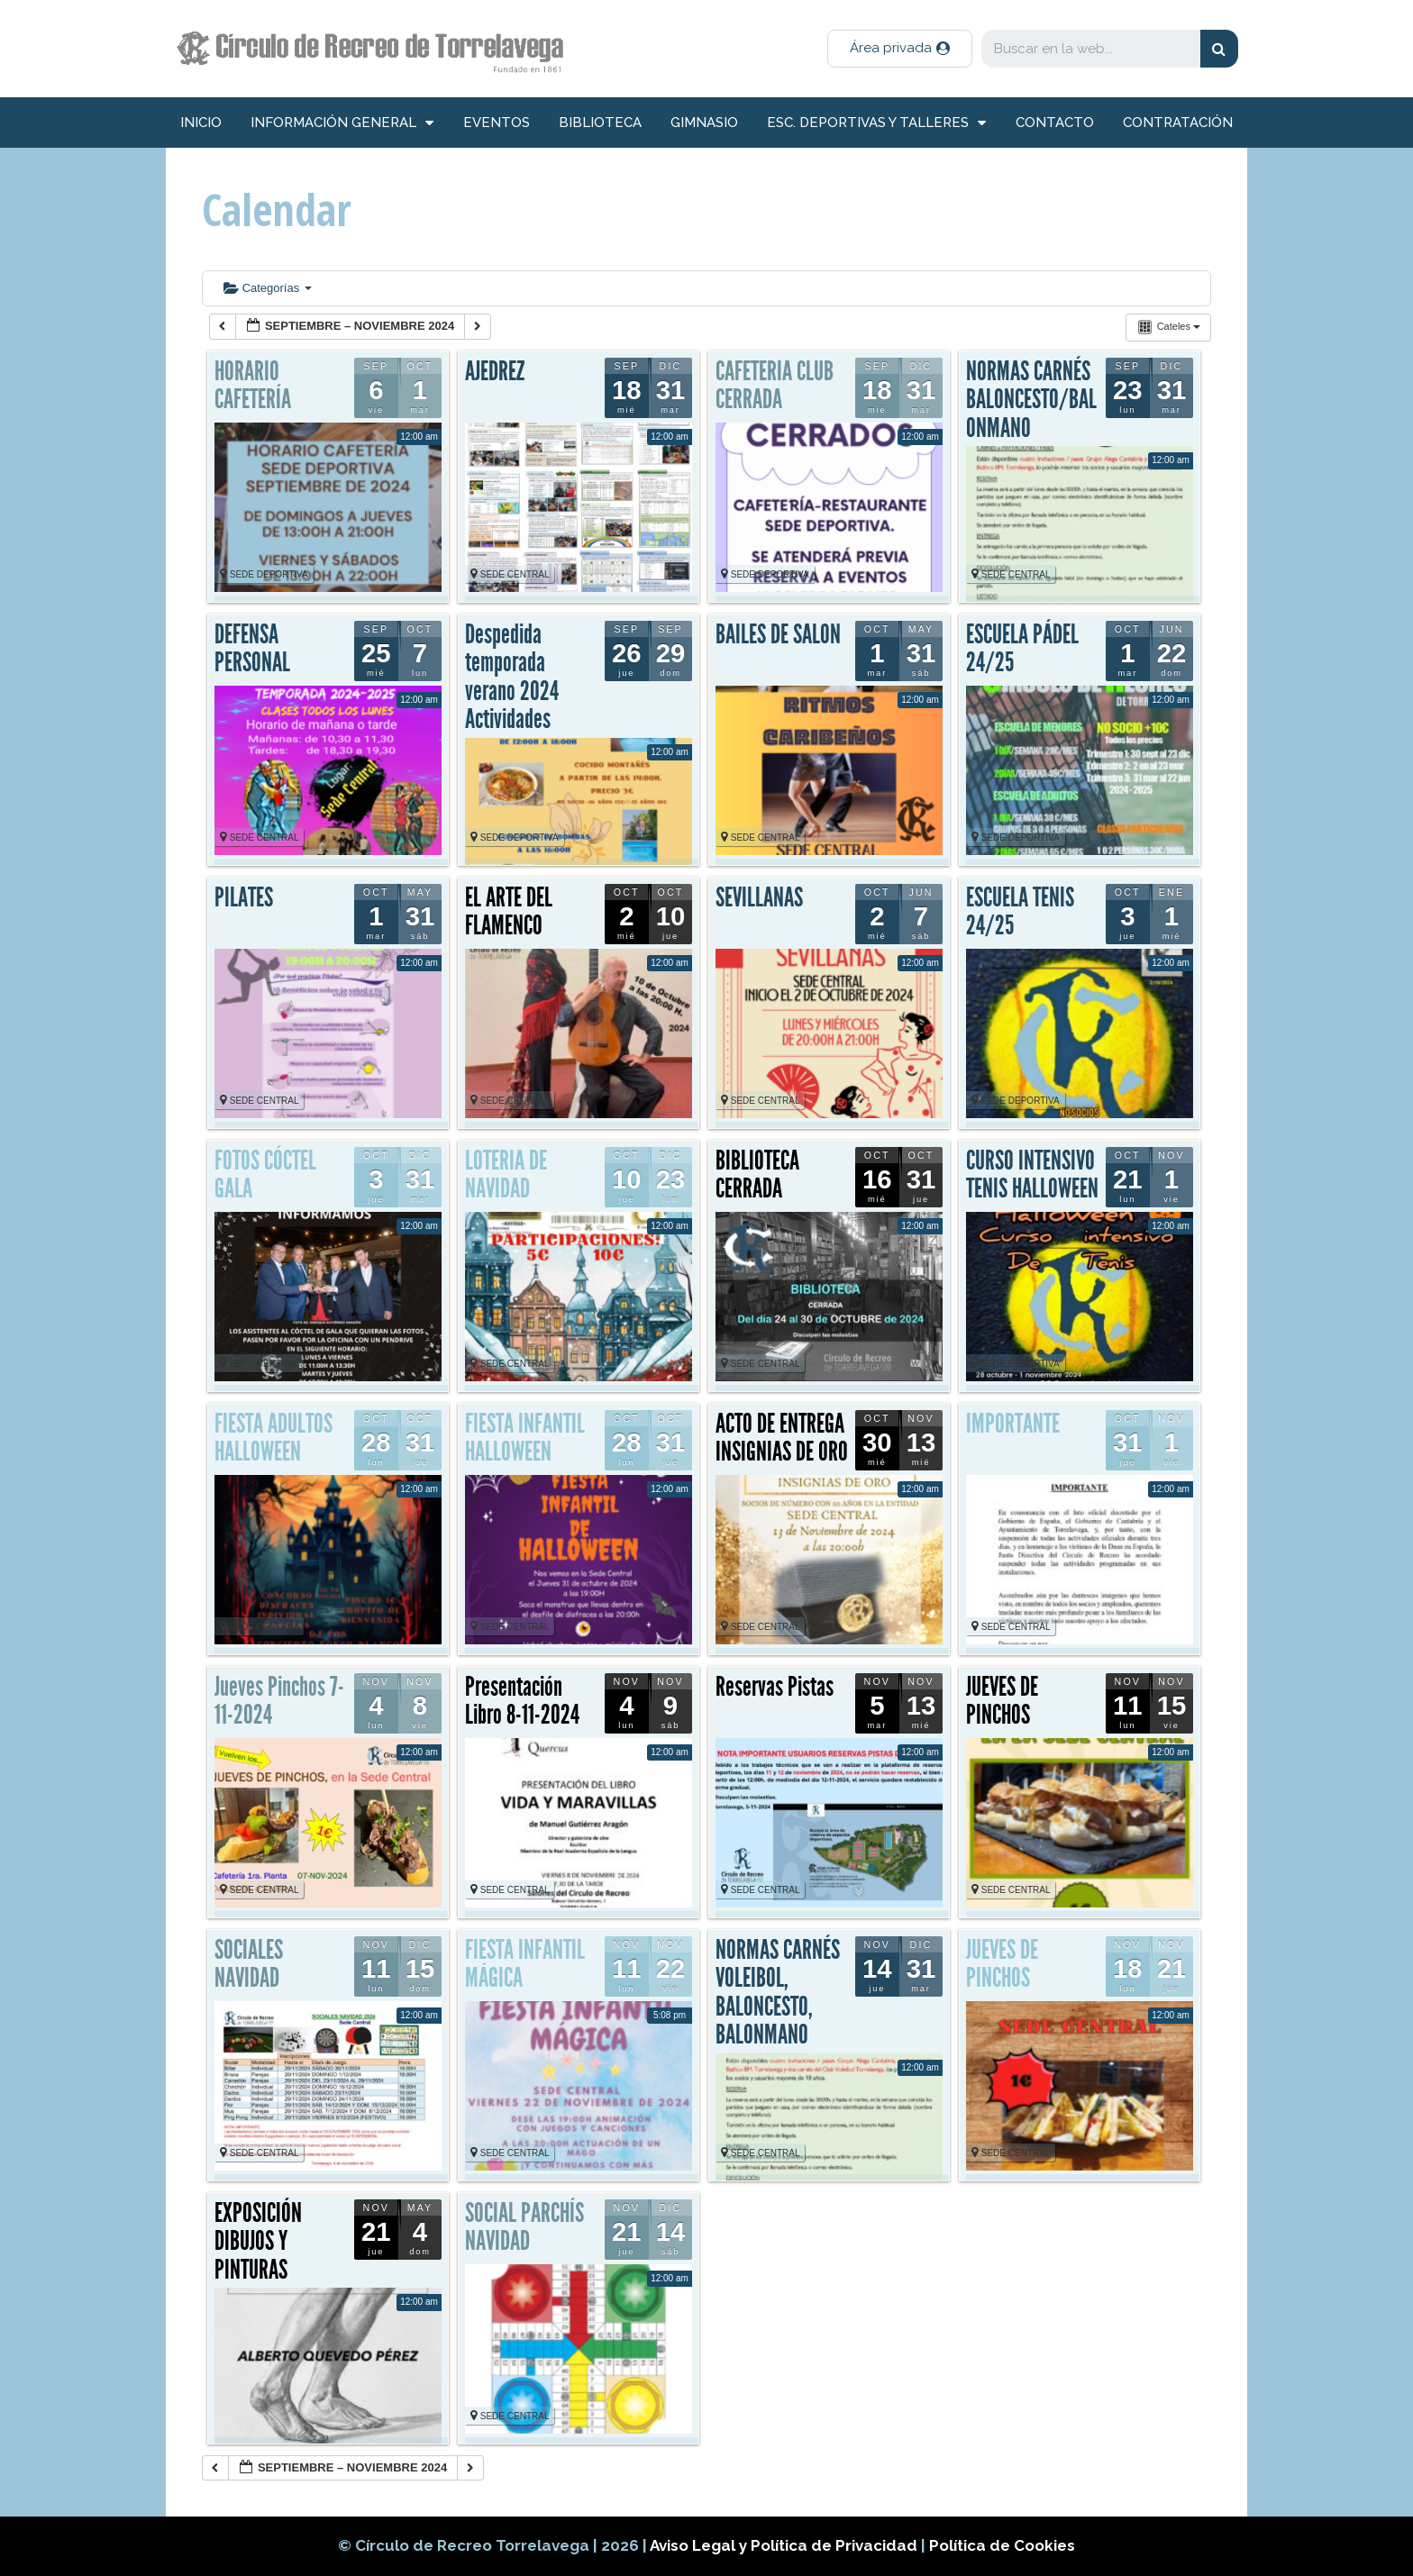  I want to click on CURSO INTENSIVO TENIS HALLOWEEN, so click(1032, 1175).